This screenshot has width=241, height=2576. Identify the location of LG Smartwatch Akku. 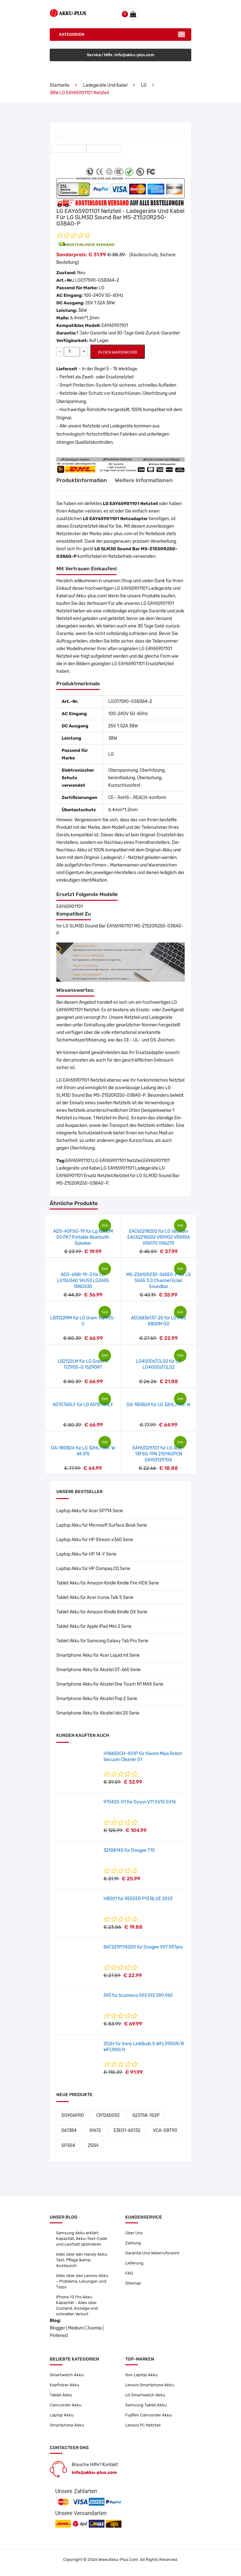
(145, 2395).